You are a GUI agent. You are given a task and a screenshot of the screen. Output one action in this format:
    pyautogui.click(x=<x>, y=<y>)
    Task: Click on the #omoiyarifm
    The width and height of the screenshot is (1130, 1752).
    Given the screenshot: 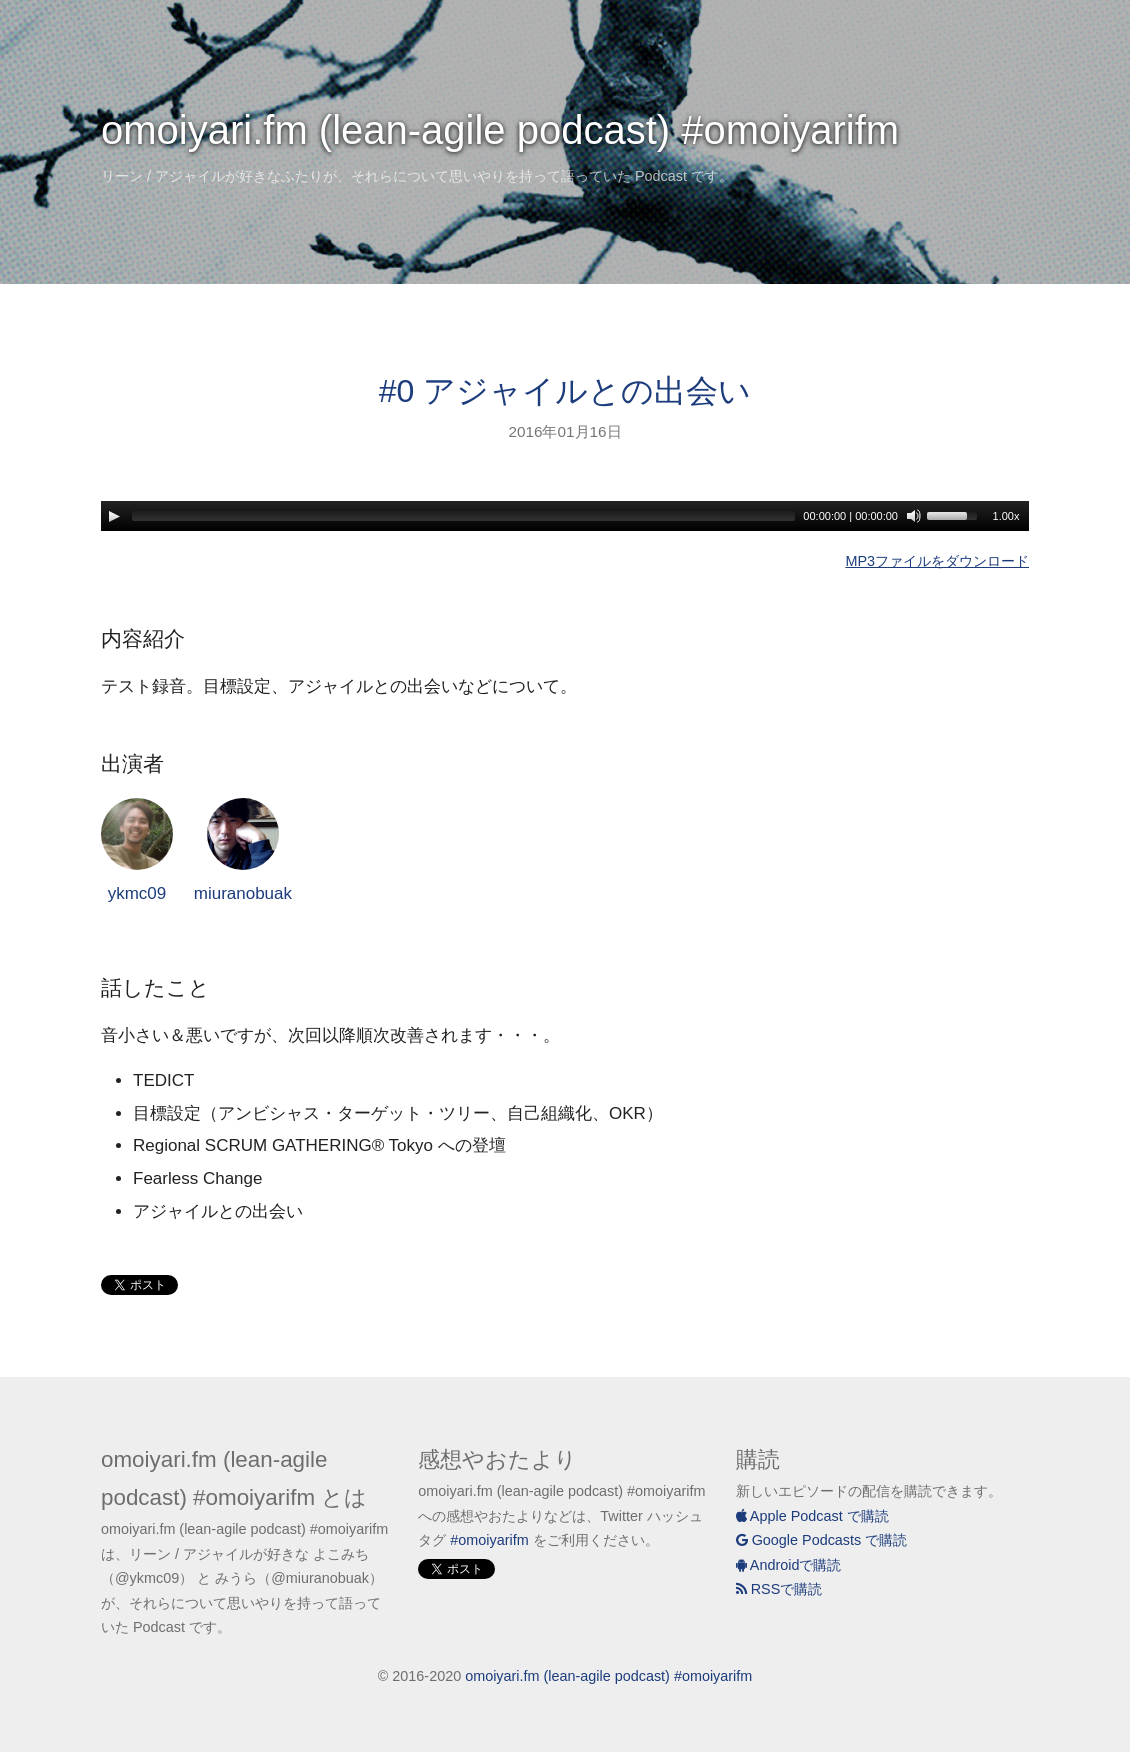 What is the action you would take?
    pyautogui.click(x=489, y=1540)
    